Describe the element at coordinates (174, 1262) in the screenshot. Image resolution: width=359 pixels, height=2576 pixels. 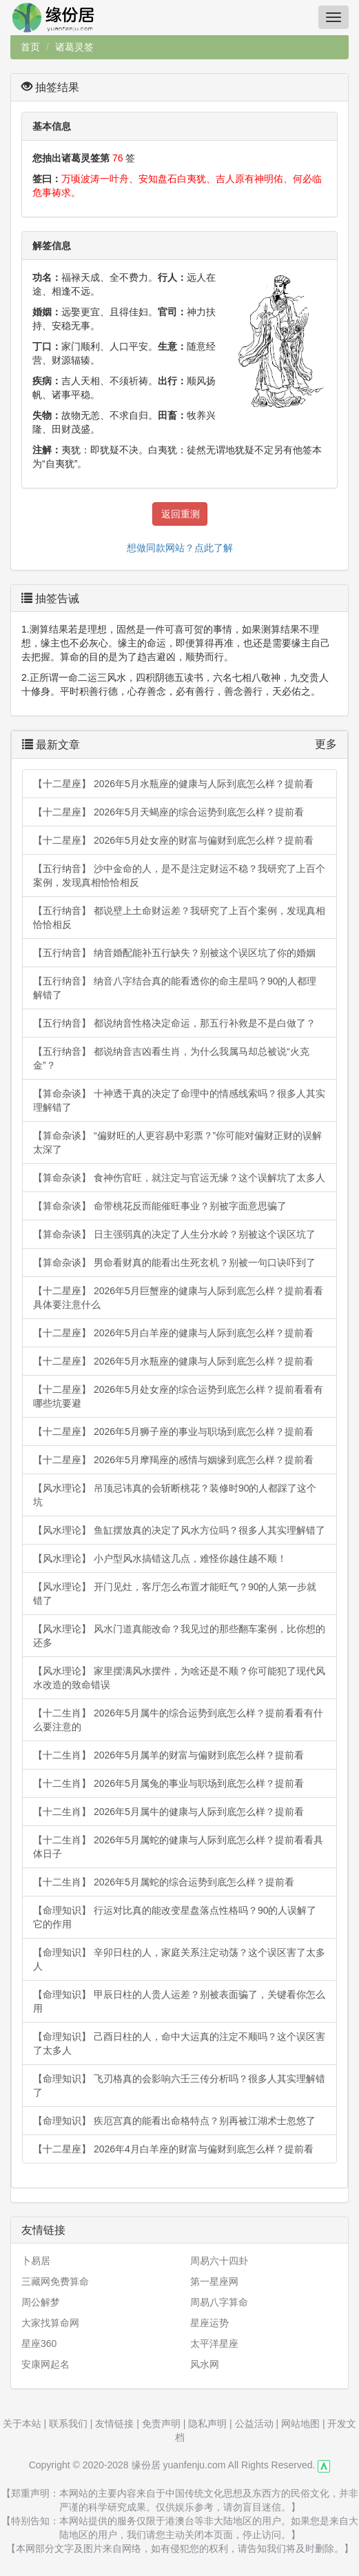
I see `【算命杂谈】 男命看财真的能看出生死玄机？别被一句口诀吓到了` at that location.